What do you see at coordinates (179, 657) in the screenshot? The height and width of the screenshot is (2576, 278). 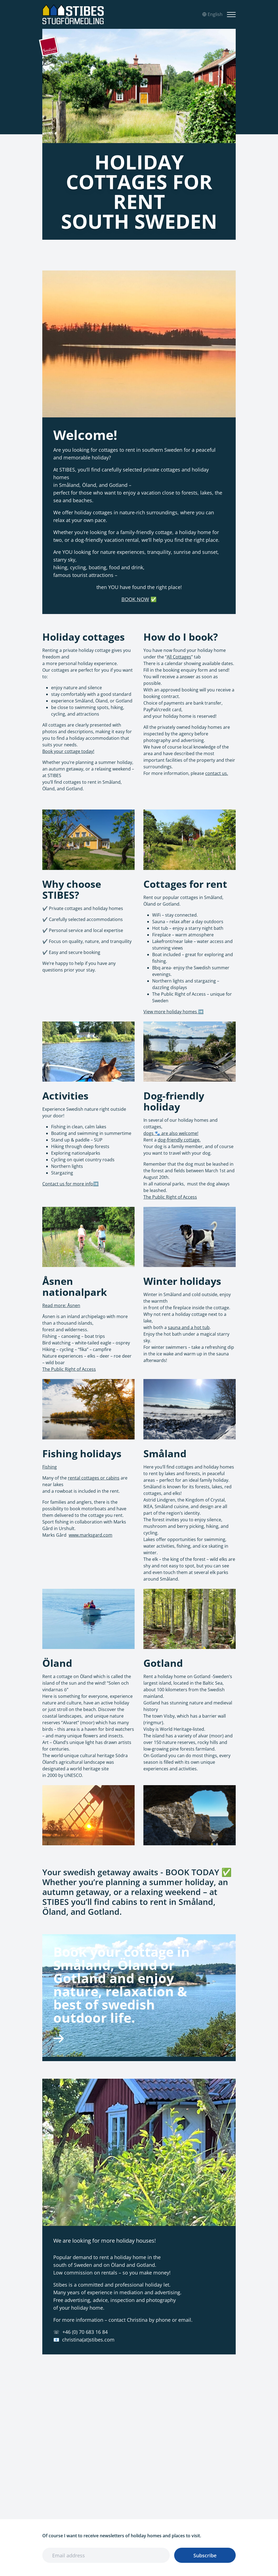 I see `All Cottages` at bounding box center [179, 657].